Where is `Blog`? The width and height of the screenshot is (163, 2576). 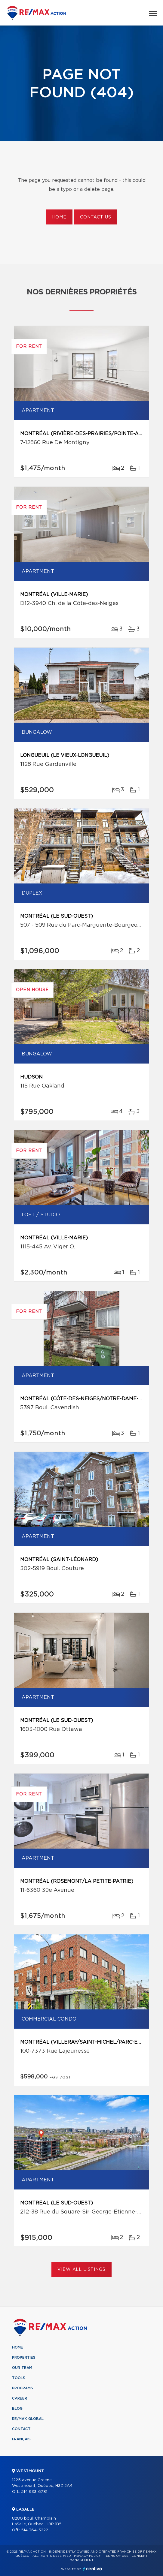 Blog is located at coordinates (17, 2408).